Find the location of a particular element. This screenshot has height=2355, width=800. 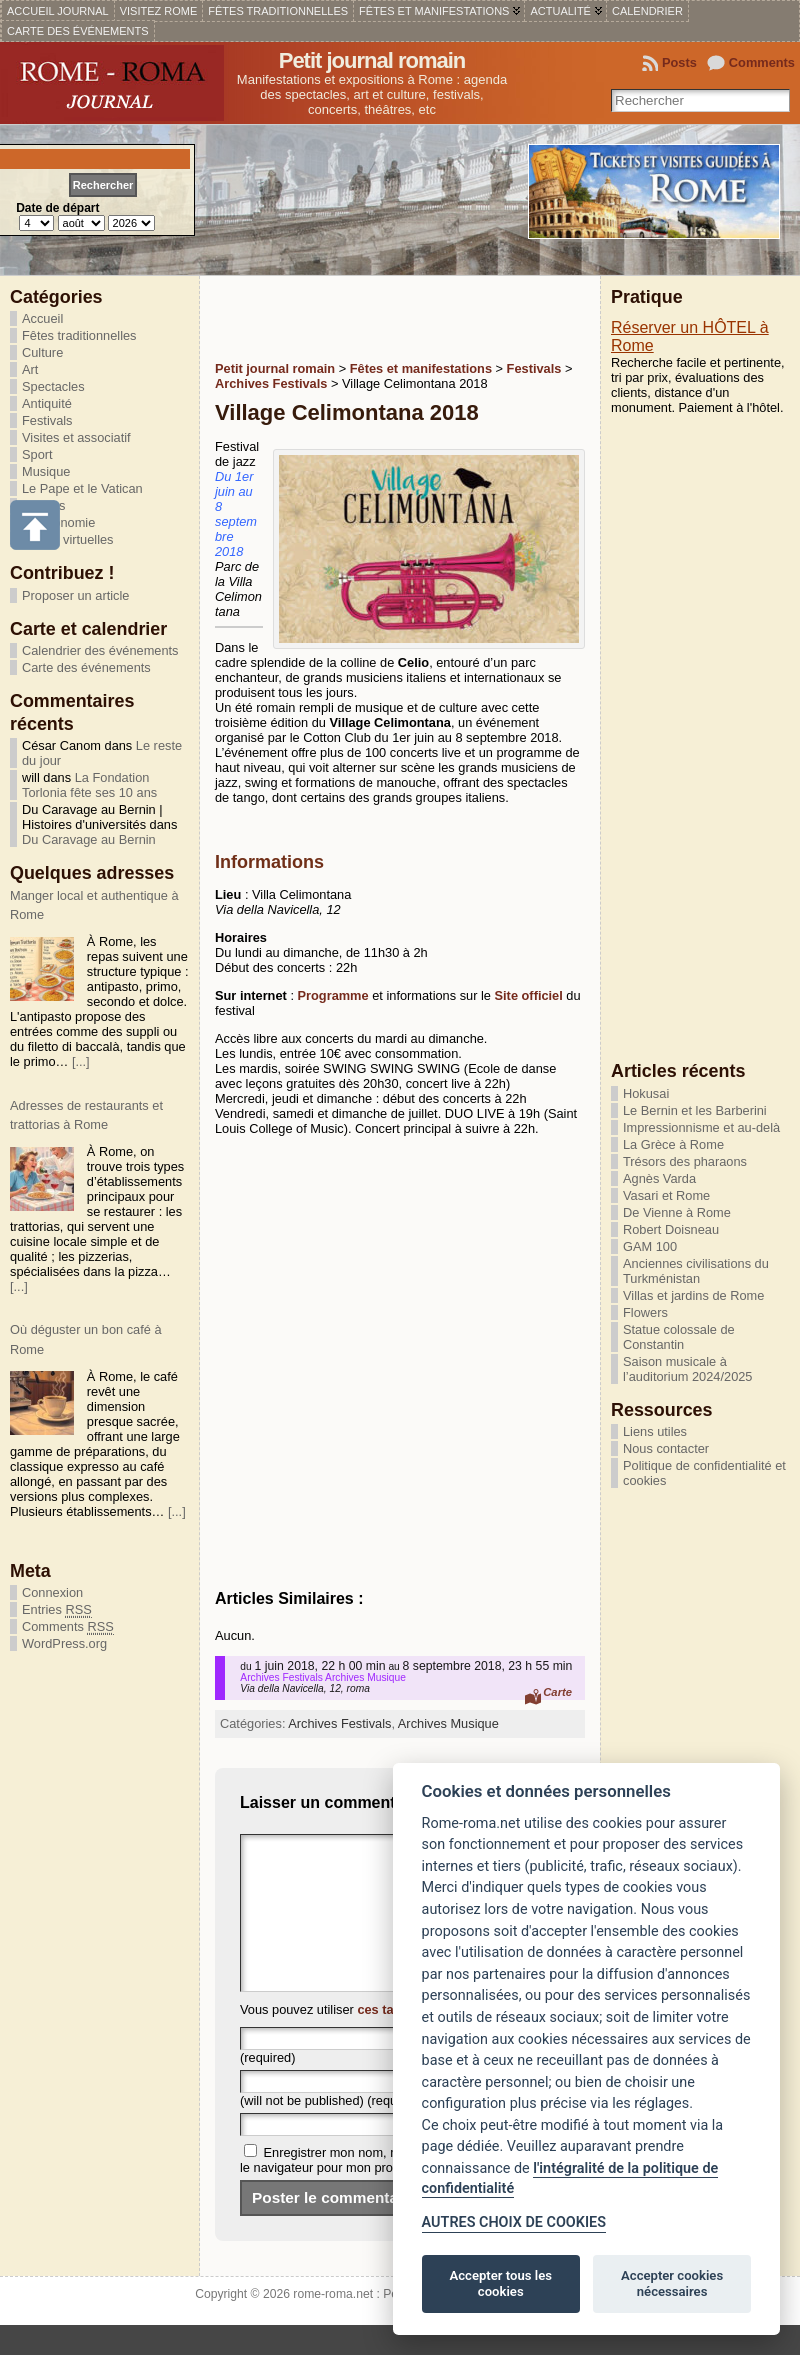

La Grèce à Rome is located at coordinates (673, 1144).